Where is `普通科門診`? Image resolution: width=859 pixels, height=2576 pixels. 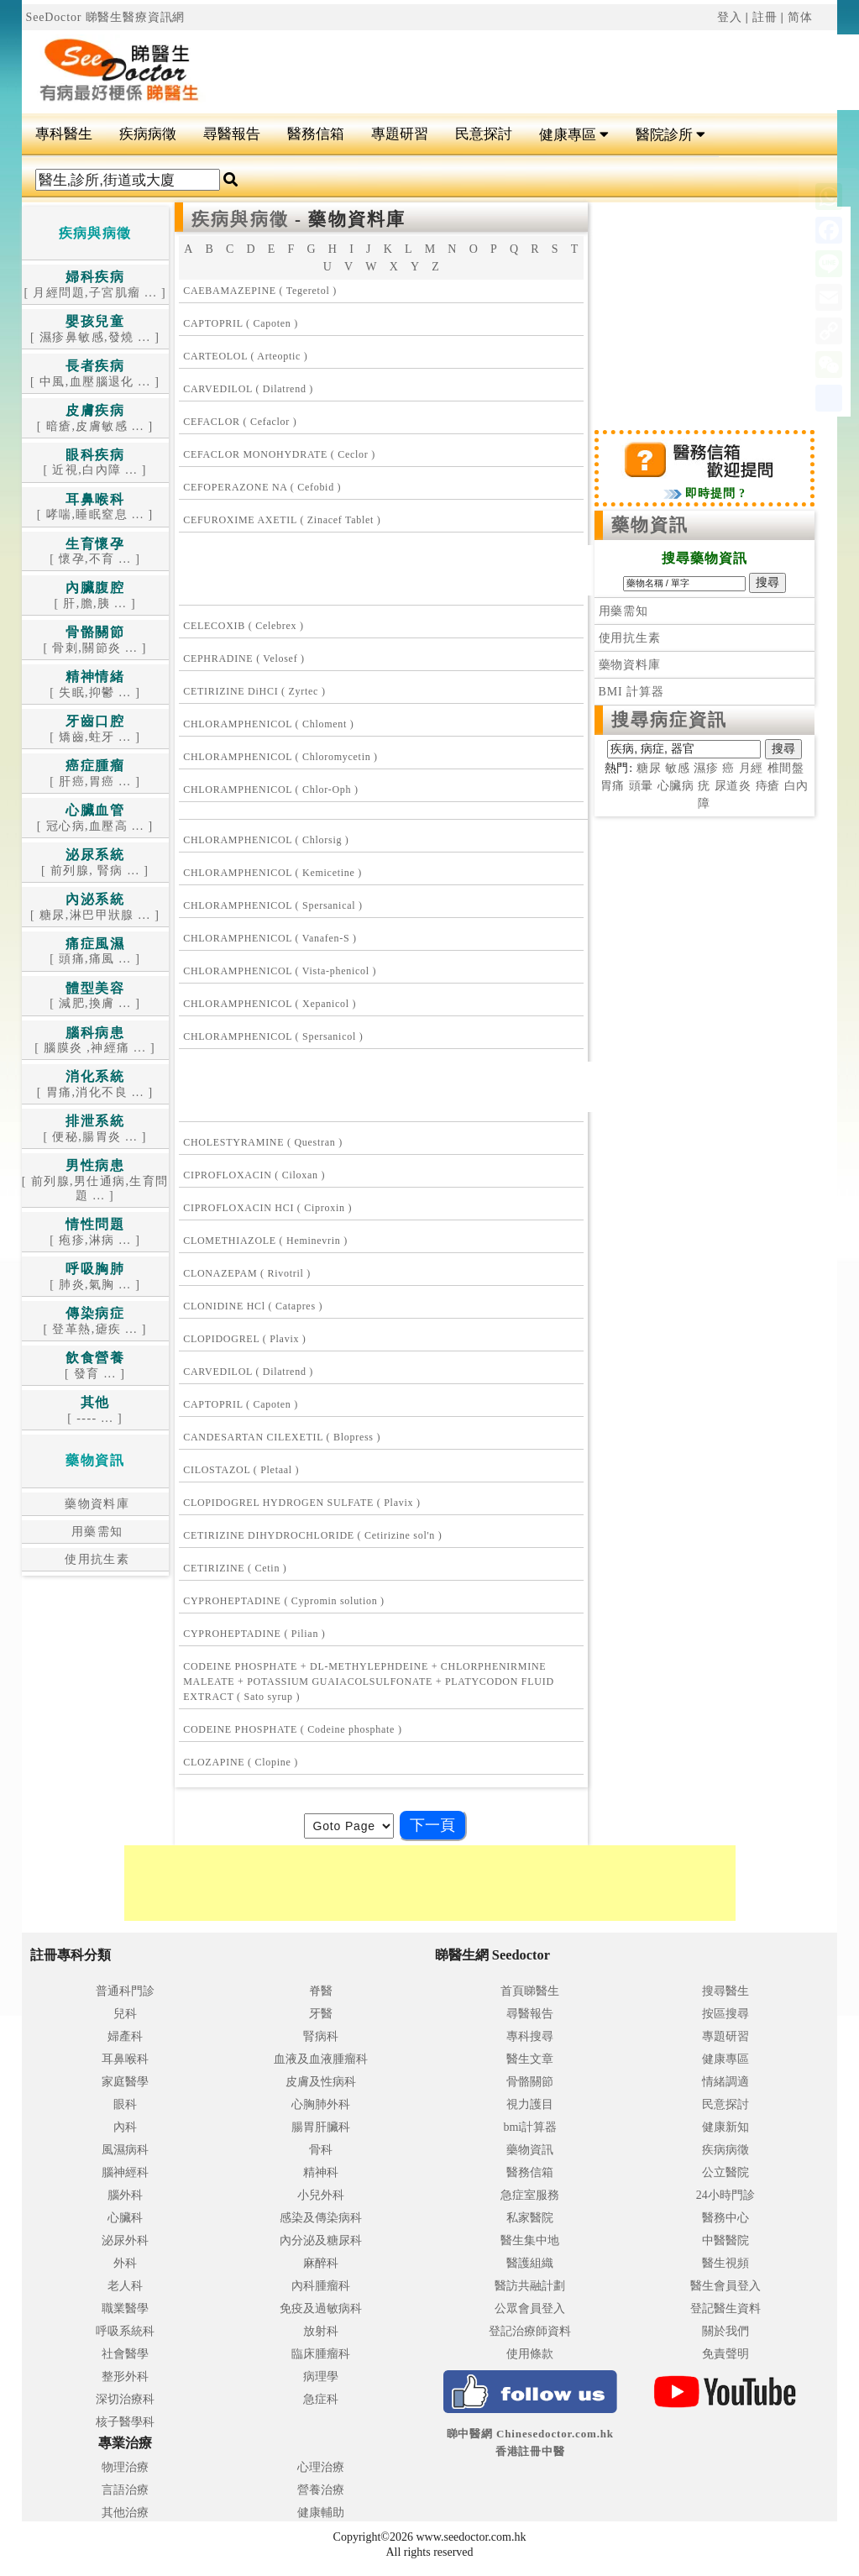 普通科門診 is located at coordinates (125, 1991).